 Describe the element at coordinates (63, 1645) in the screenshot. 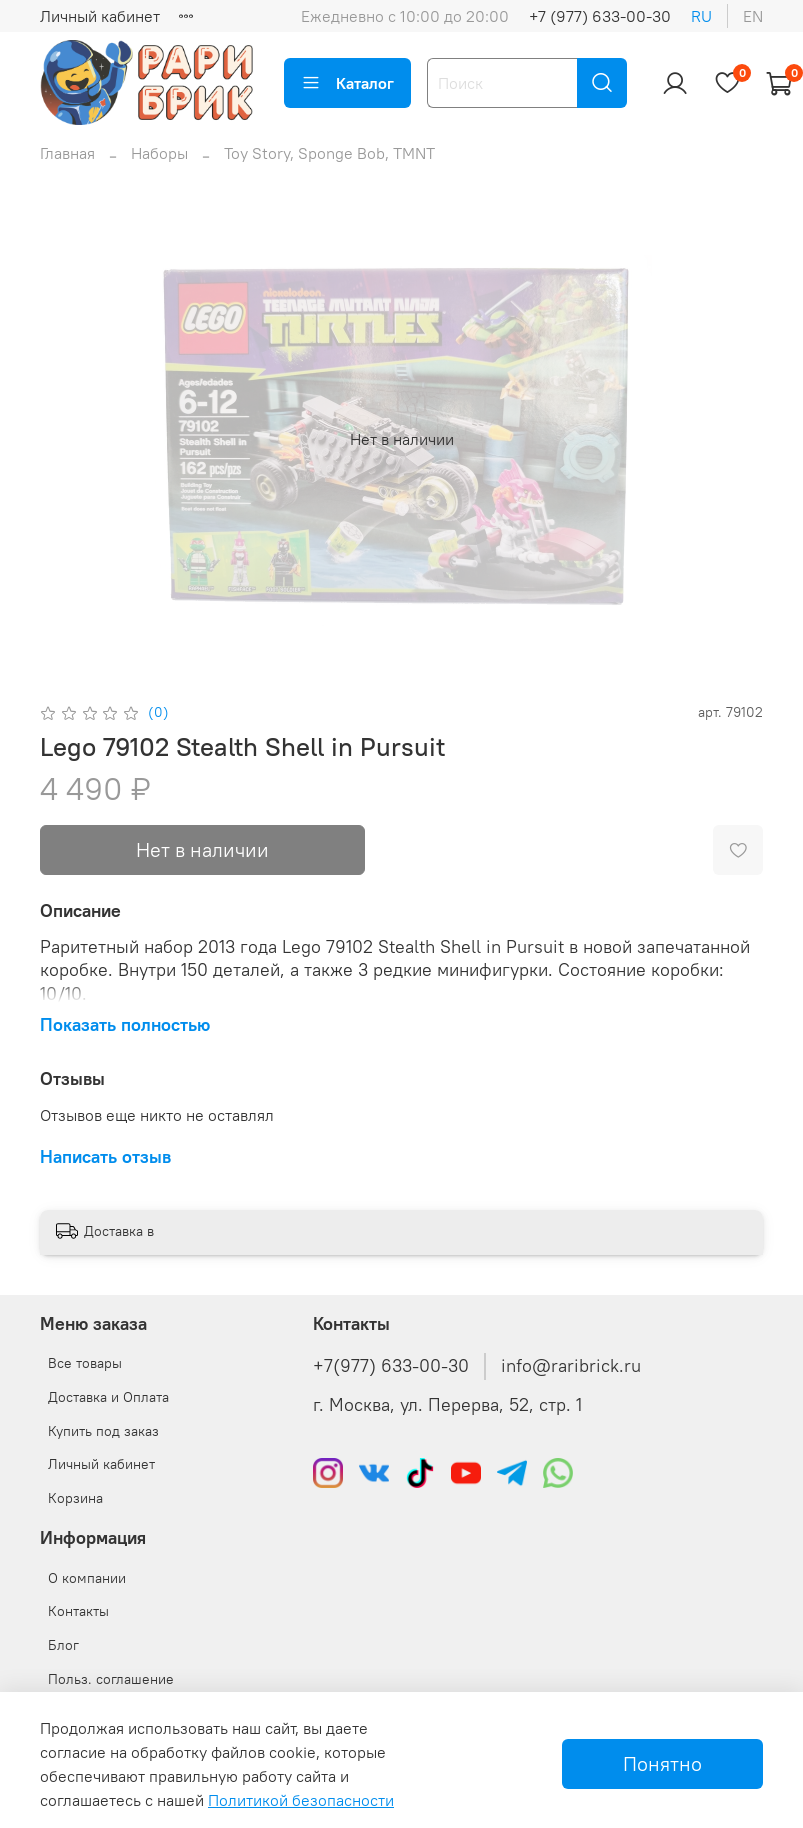

I see `Блог` at that location.